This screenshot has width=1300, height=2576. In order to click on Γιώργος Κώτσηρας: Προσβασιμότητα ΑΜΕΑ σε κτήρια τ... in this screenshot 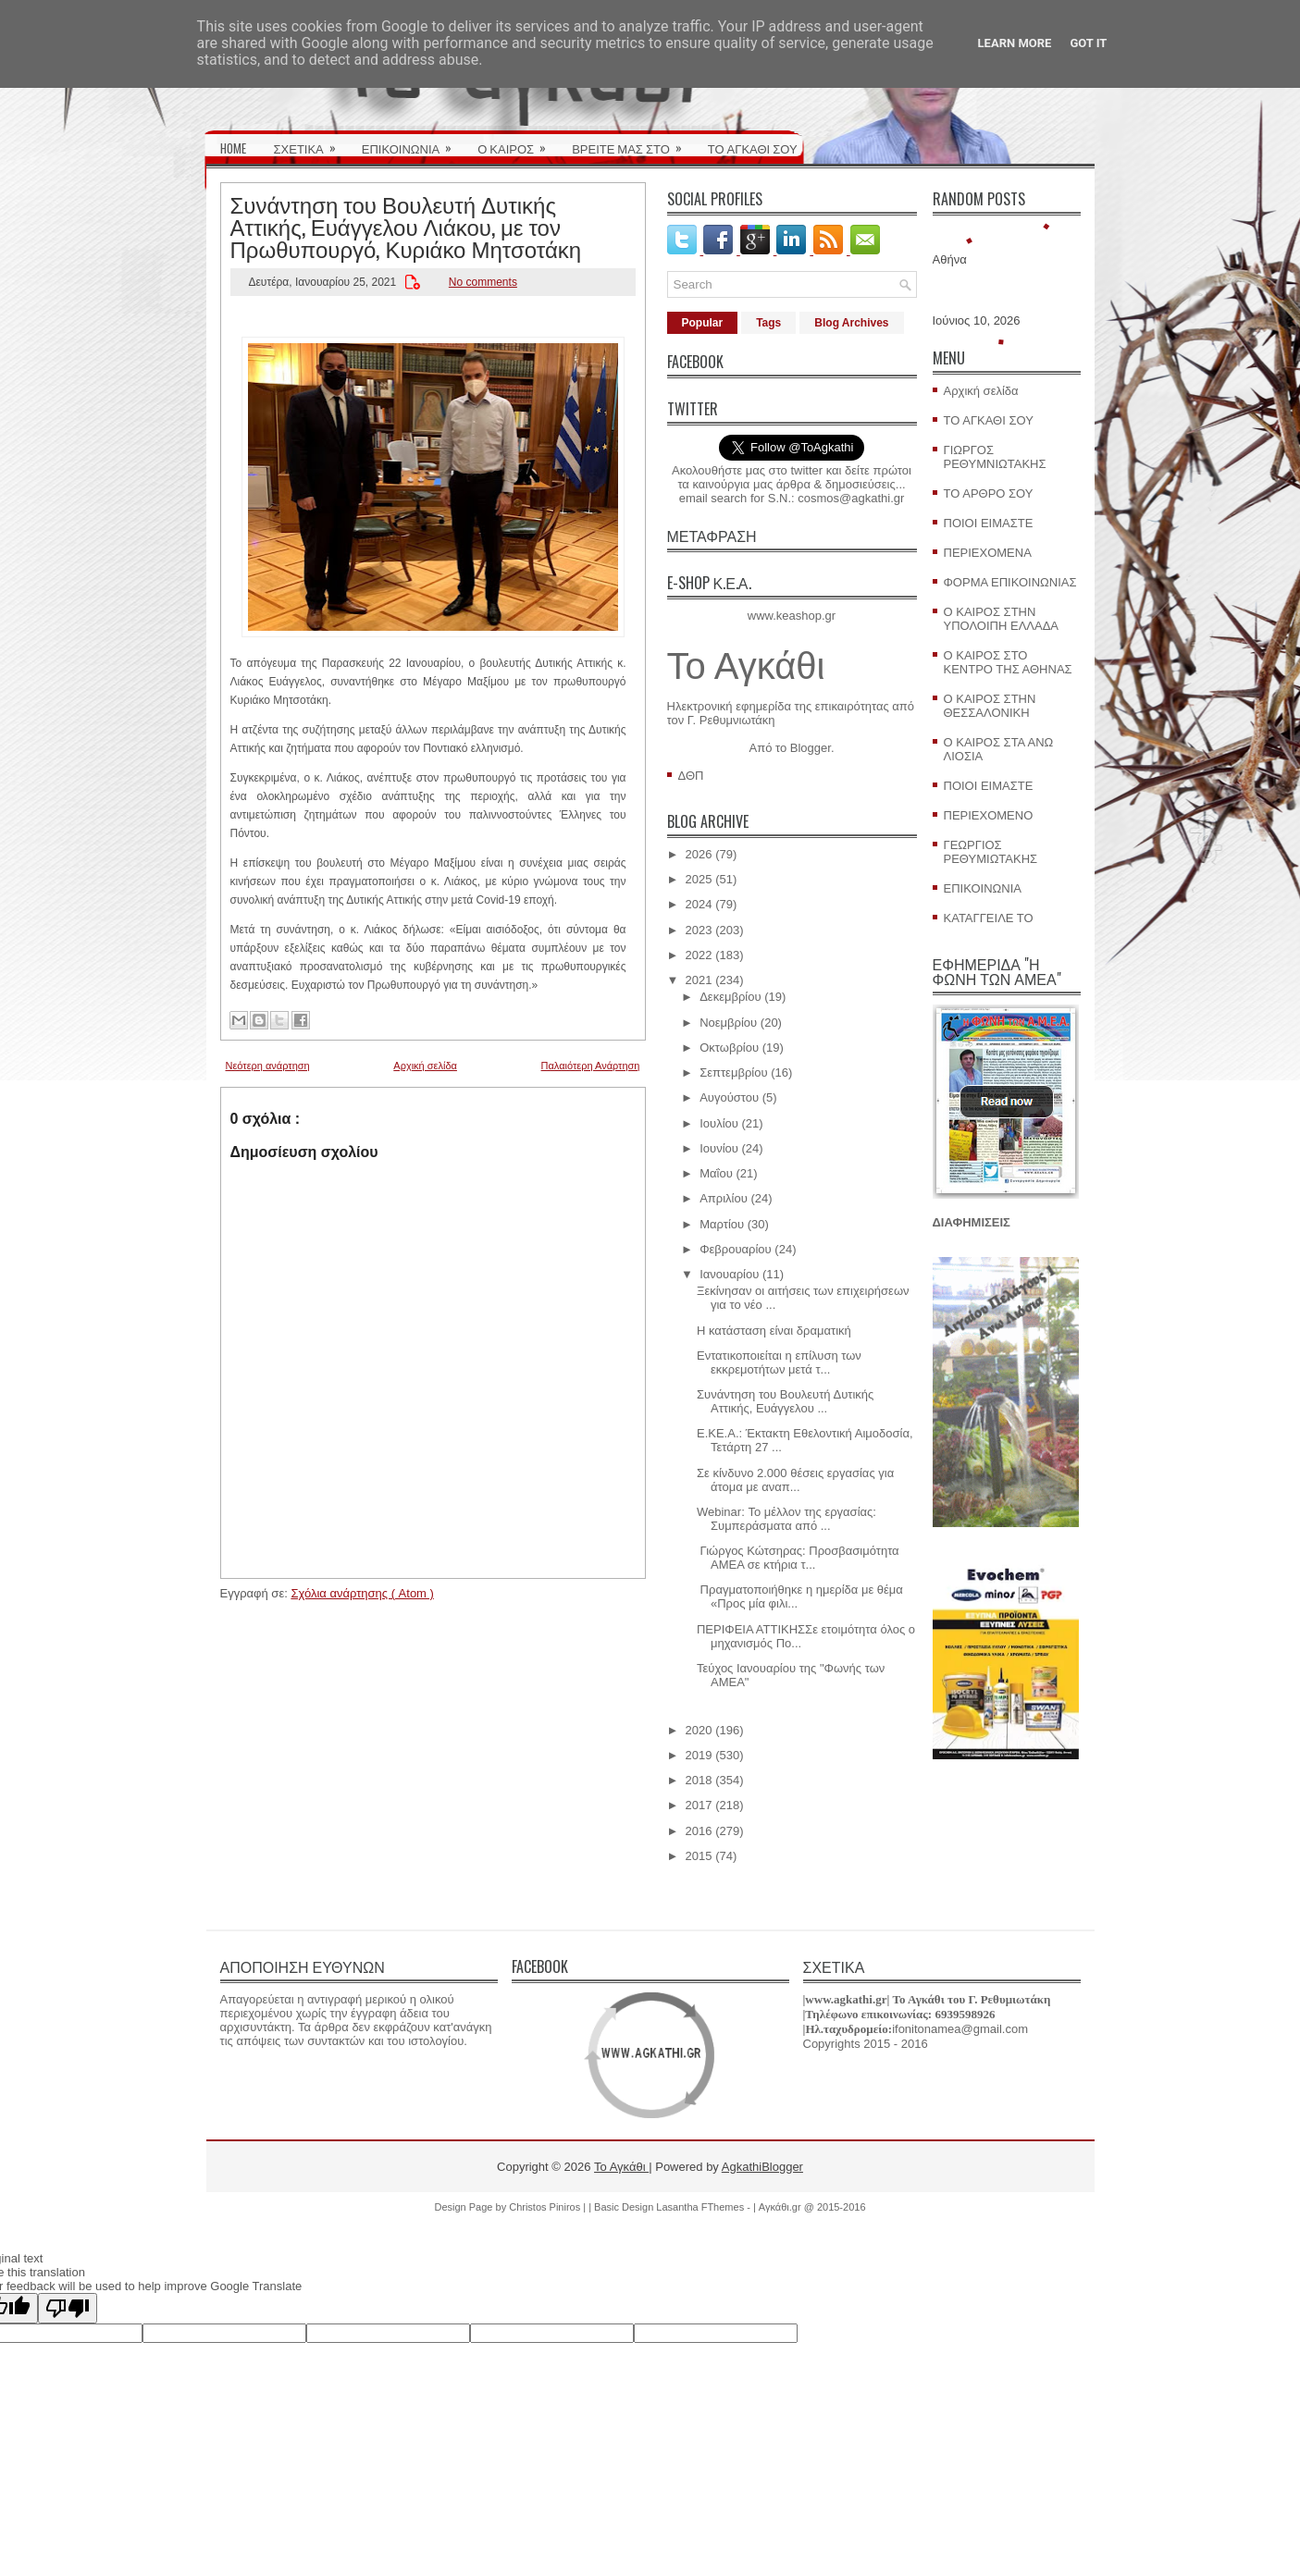, I will do `click(798, 1557)`.